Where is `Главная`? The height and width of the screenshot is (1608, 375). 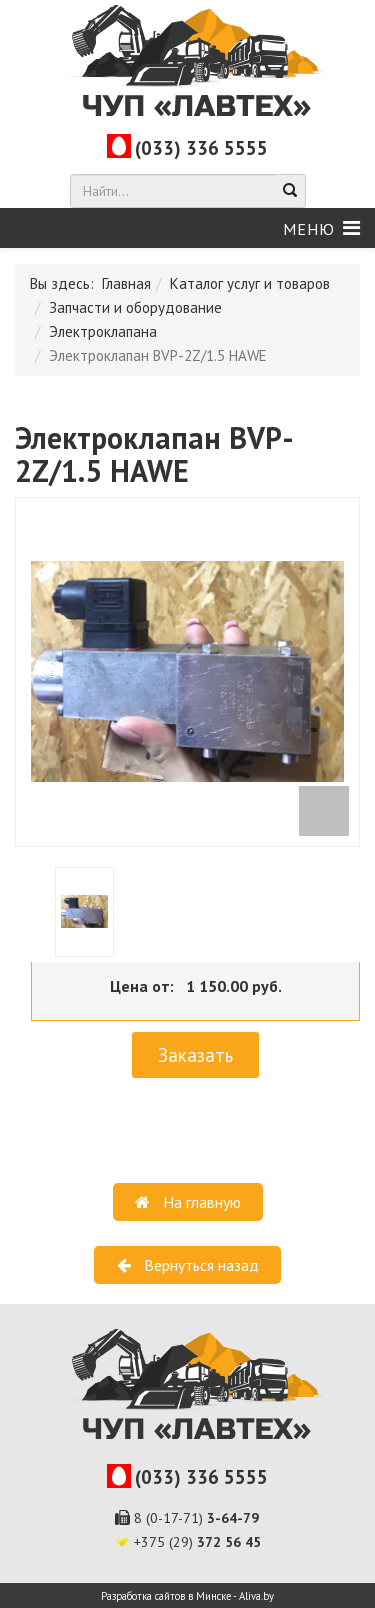 Главная is located at coordinates (126, 283).